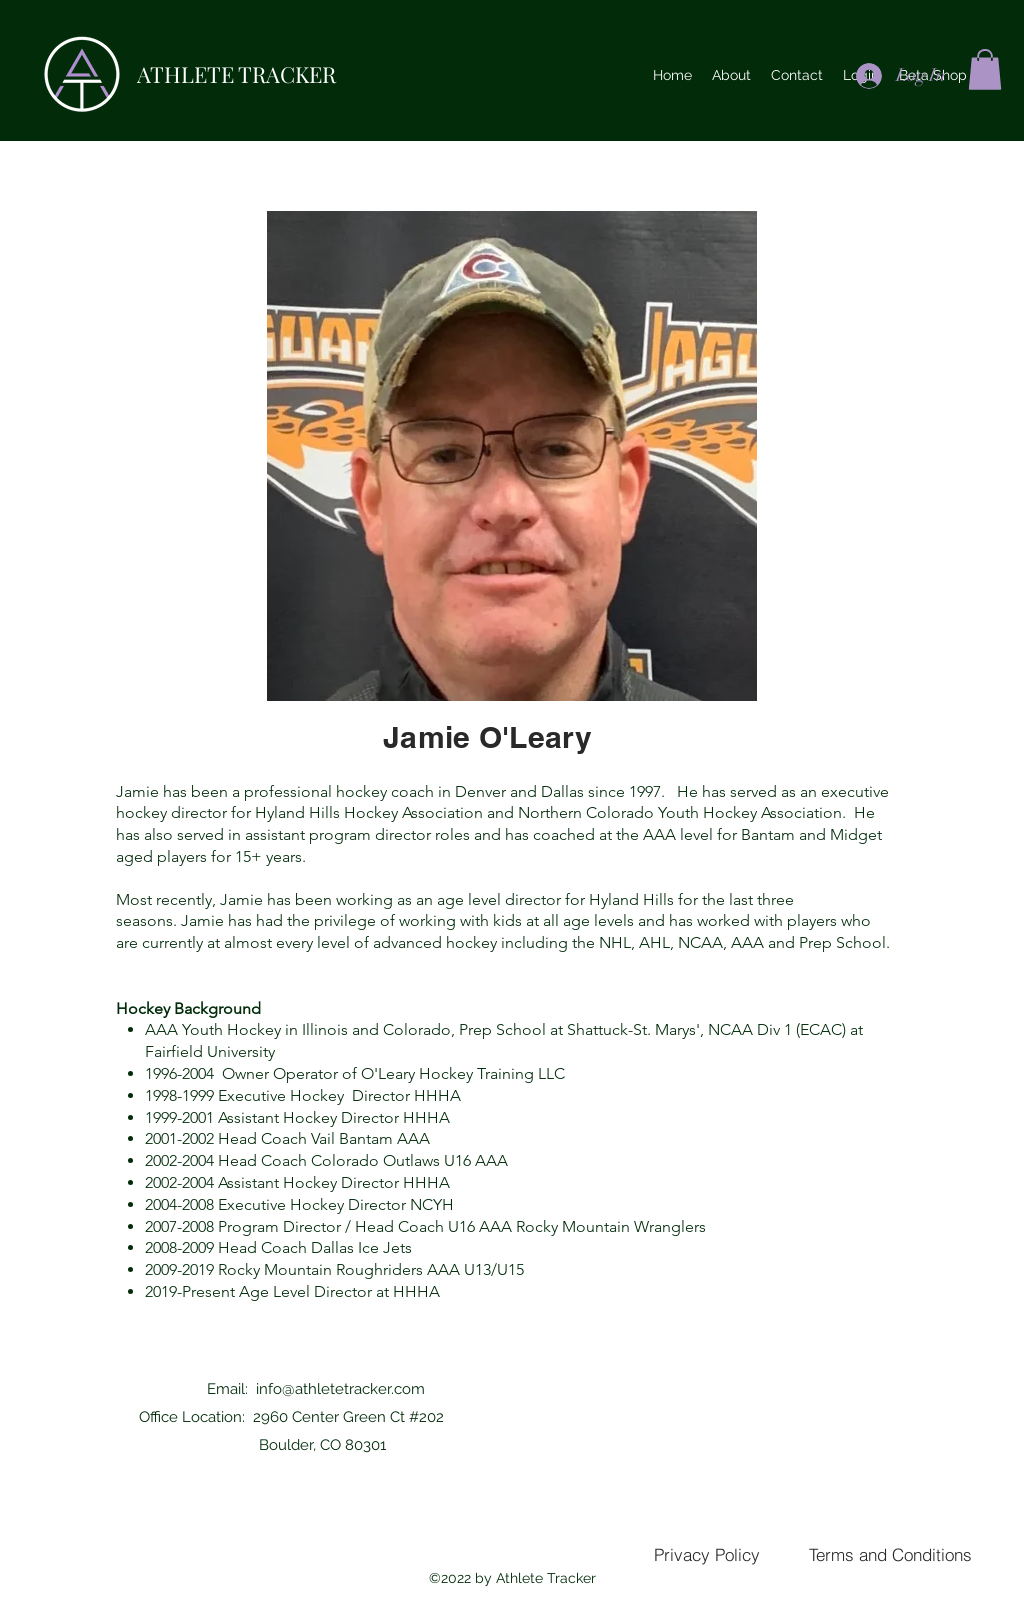 The width and height of the screenshot is (1024, 1603). I want to click on [Terms and Conditions], so click(890, 1554).